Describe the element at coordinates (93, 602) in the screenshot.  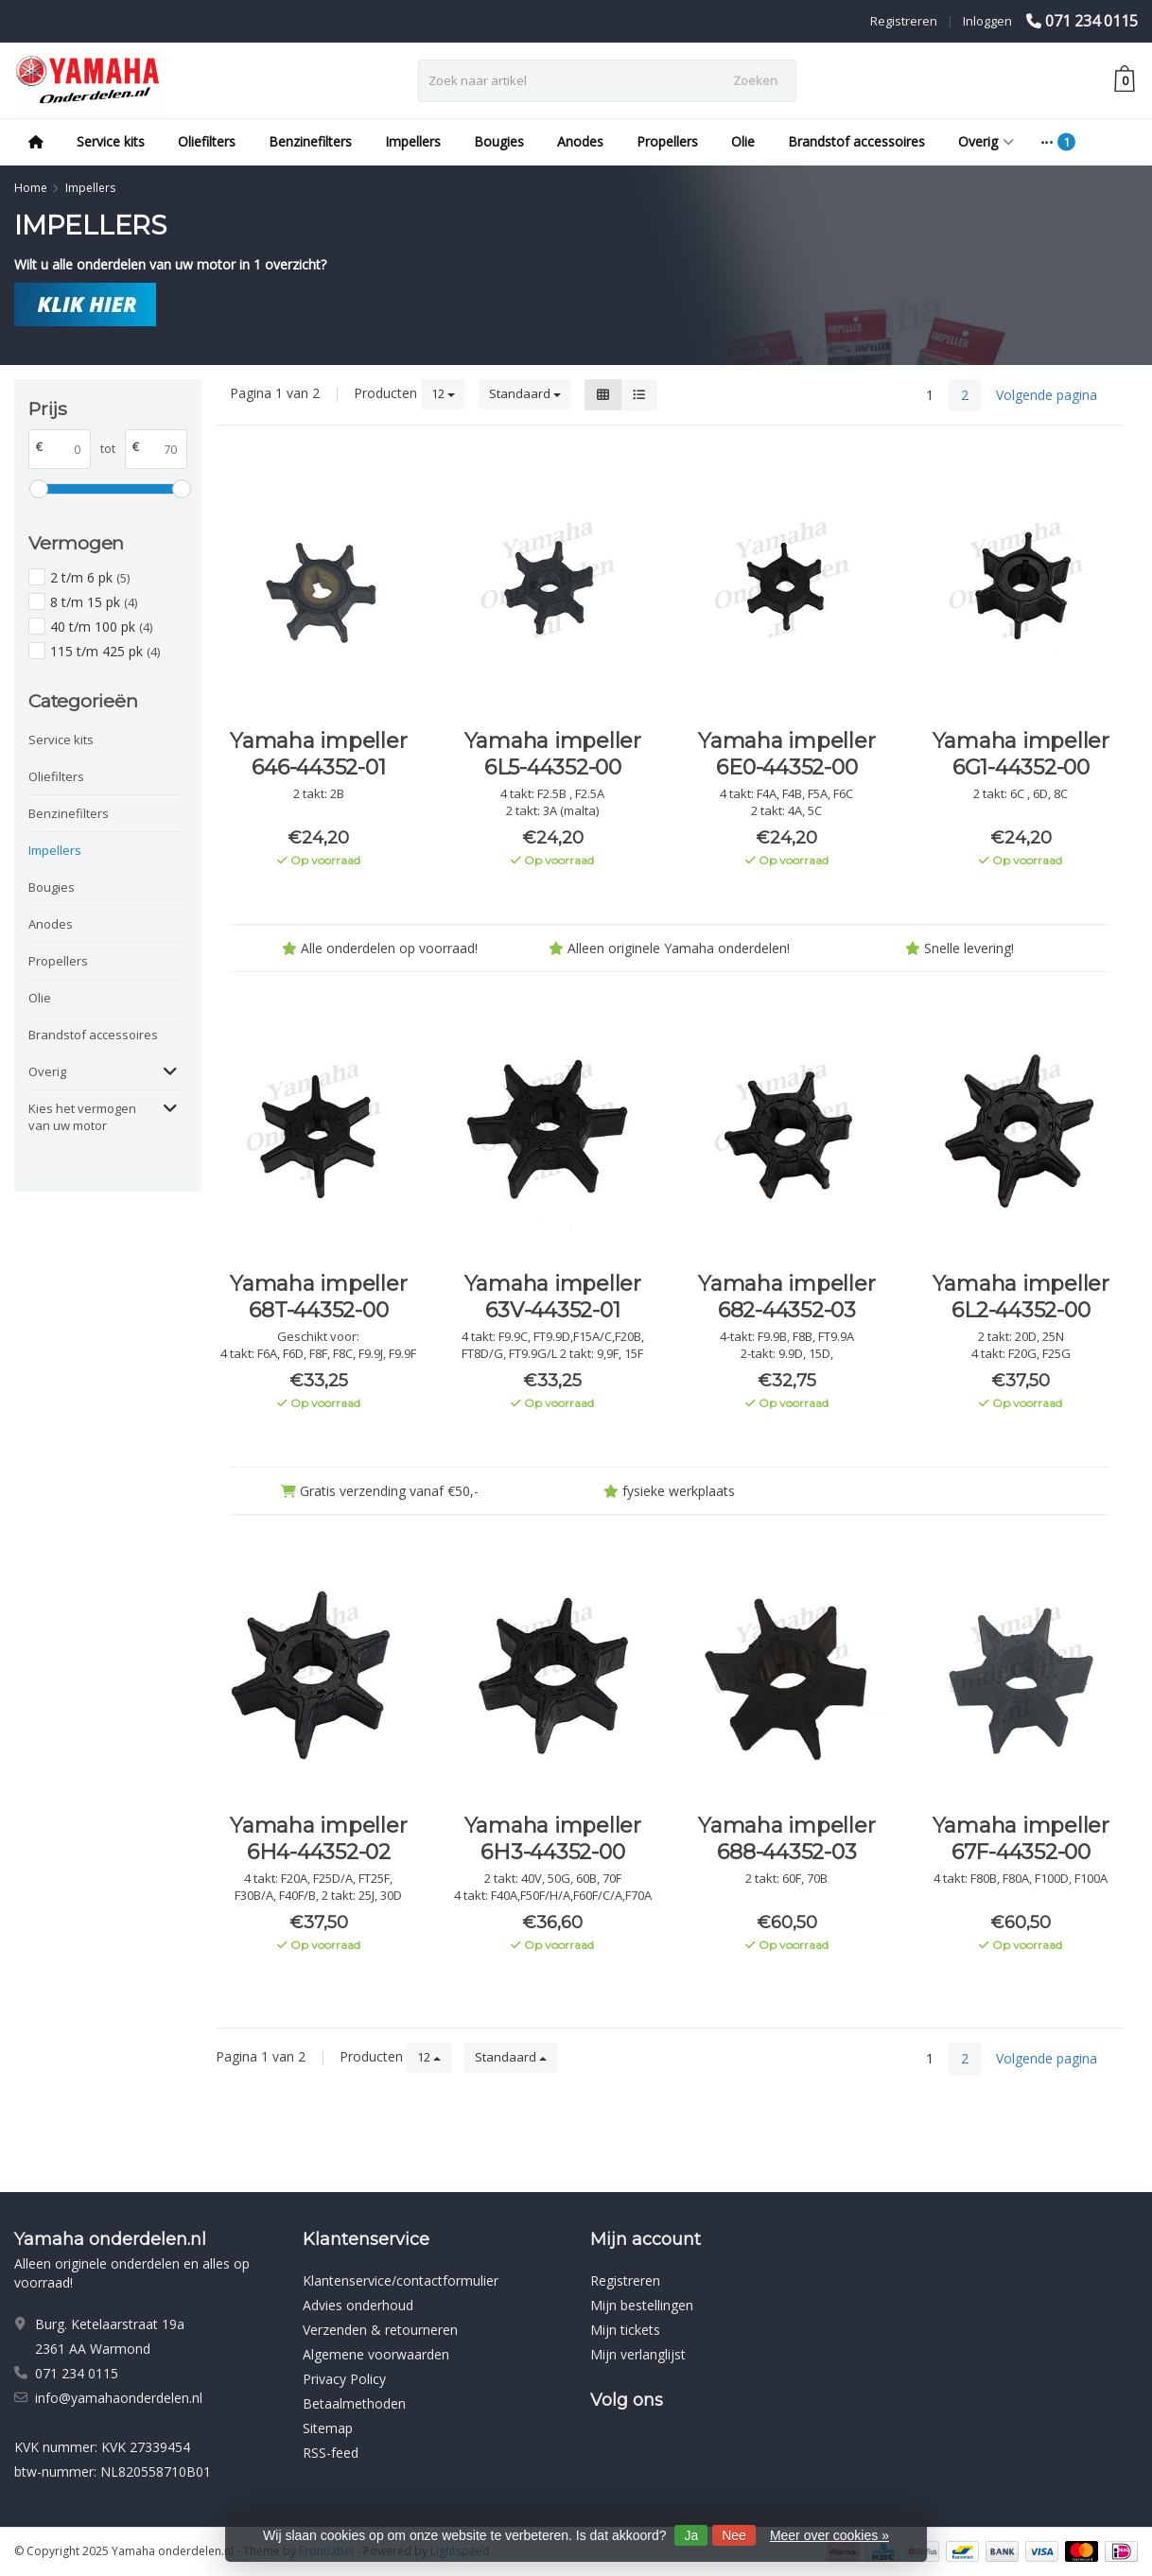
I see `8 t/m 15 pk` at that location.